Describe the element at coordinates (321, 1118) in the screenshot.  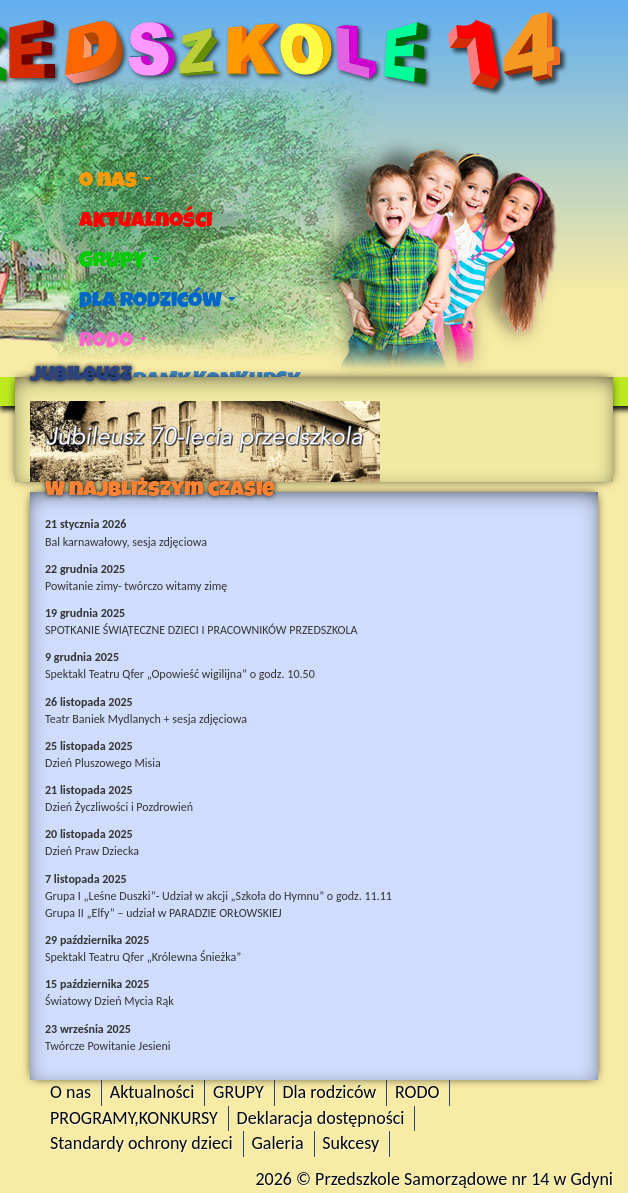
I see `Deklaracja dostępności` at that location.